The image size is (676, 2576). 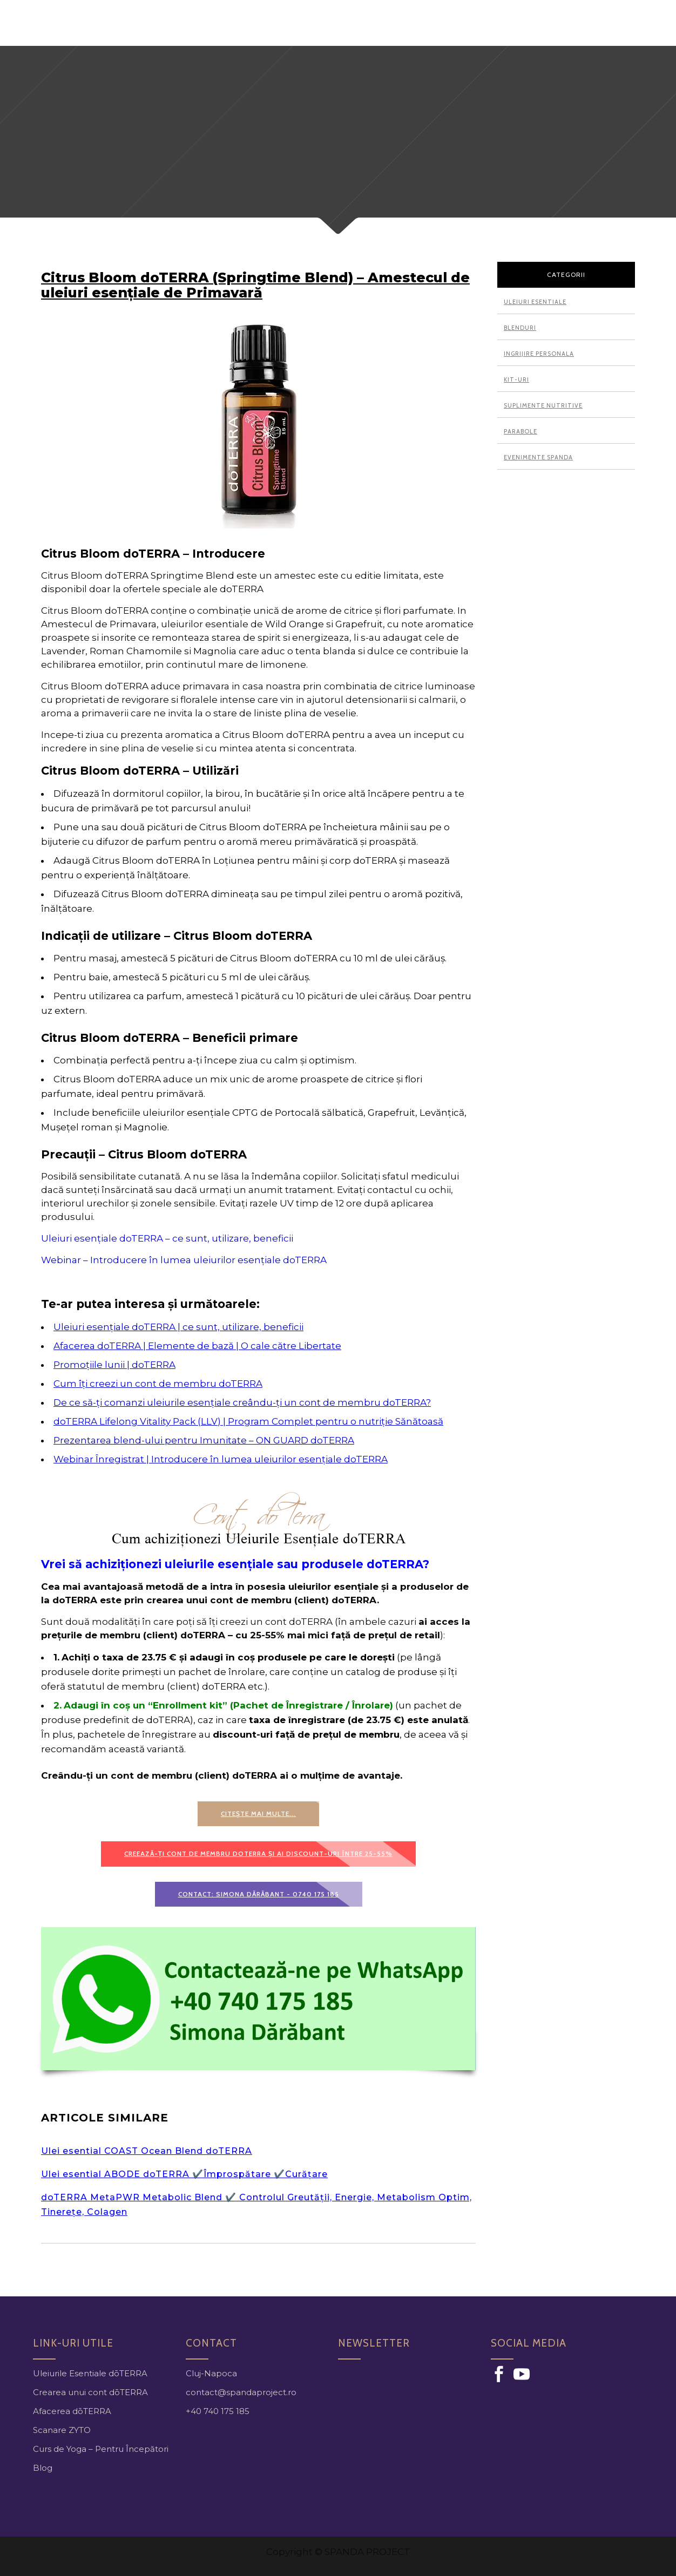 I want to click on Blog, so click(x=42, y=2468).